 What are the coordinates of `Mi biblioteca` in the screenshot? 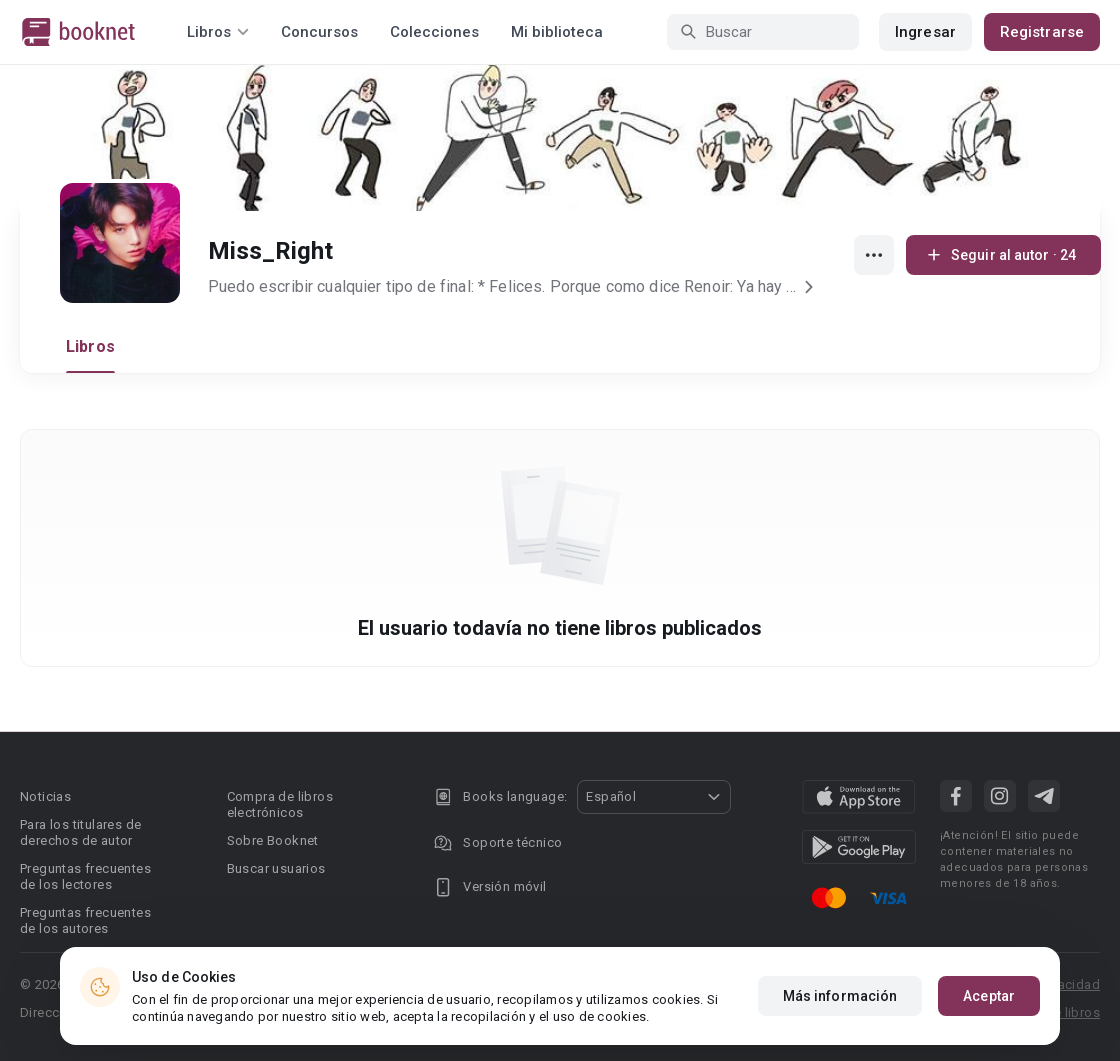 It's located at (557, 32).